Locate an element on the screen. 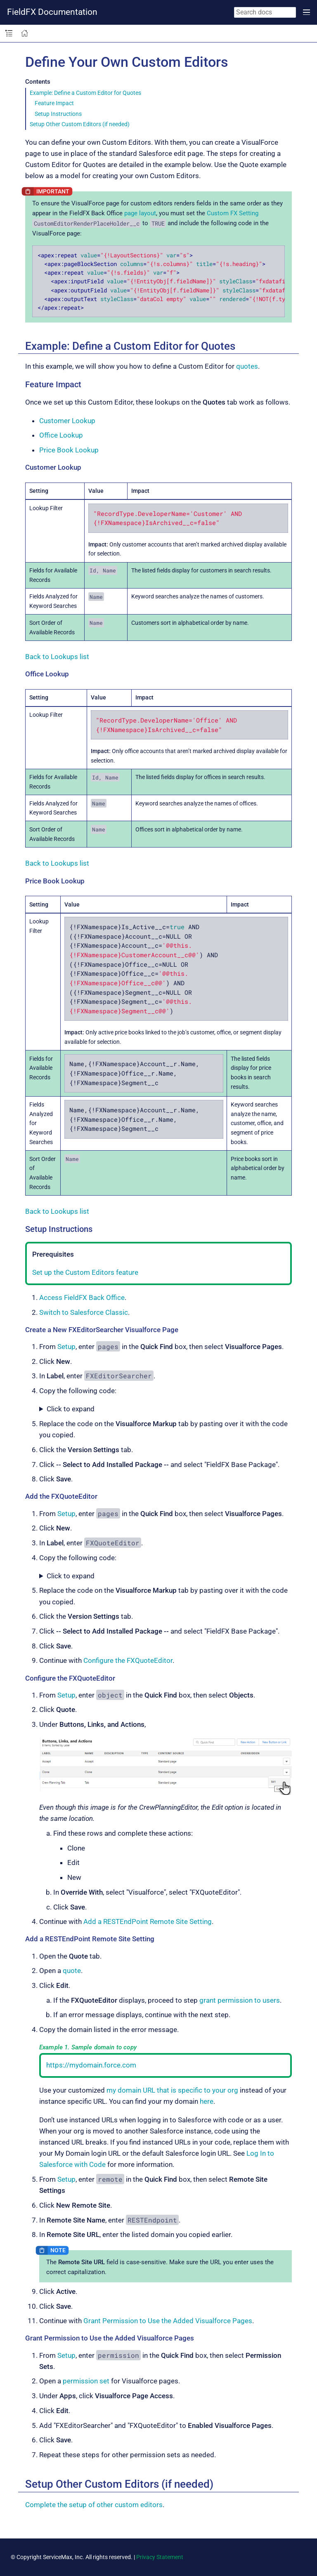  permission set is located at coordinates (86, 2381).